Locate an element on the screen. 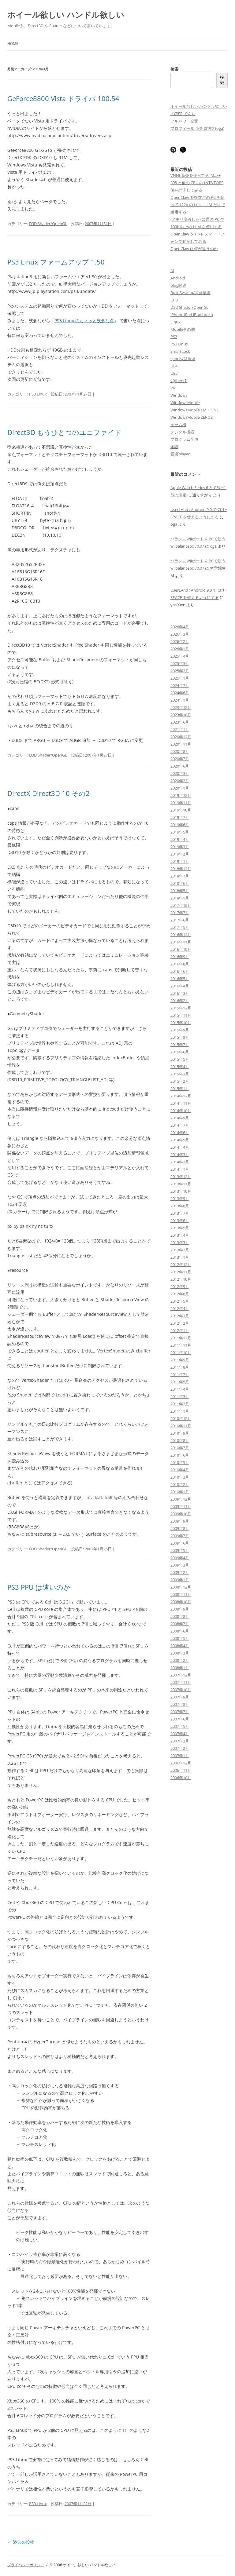 Image resolution: width=235 pixels, height=2576 pixels. iPhone iPad iPod touch is located at coordinates (191, 314).